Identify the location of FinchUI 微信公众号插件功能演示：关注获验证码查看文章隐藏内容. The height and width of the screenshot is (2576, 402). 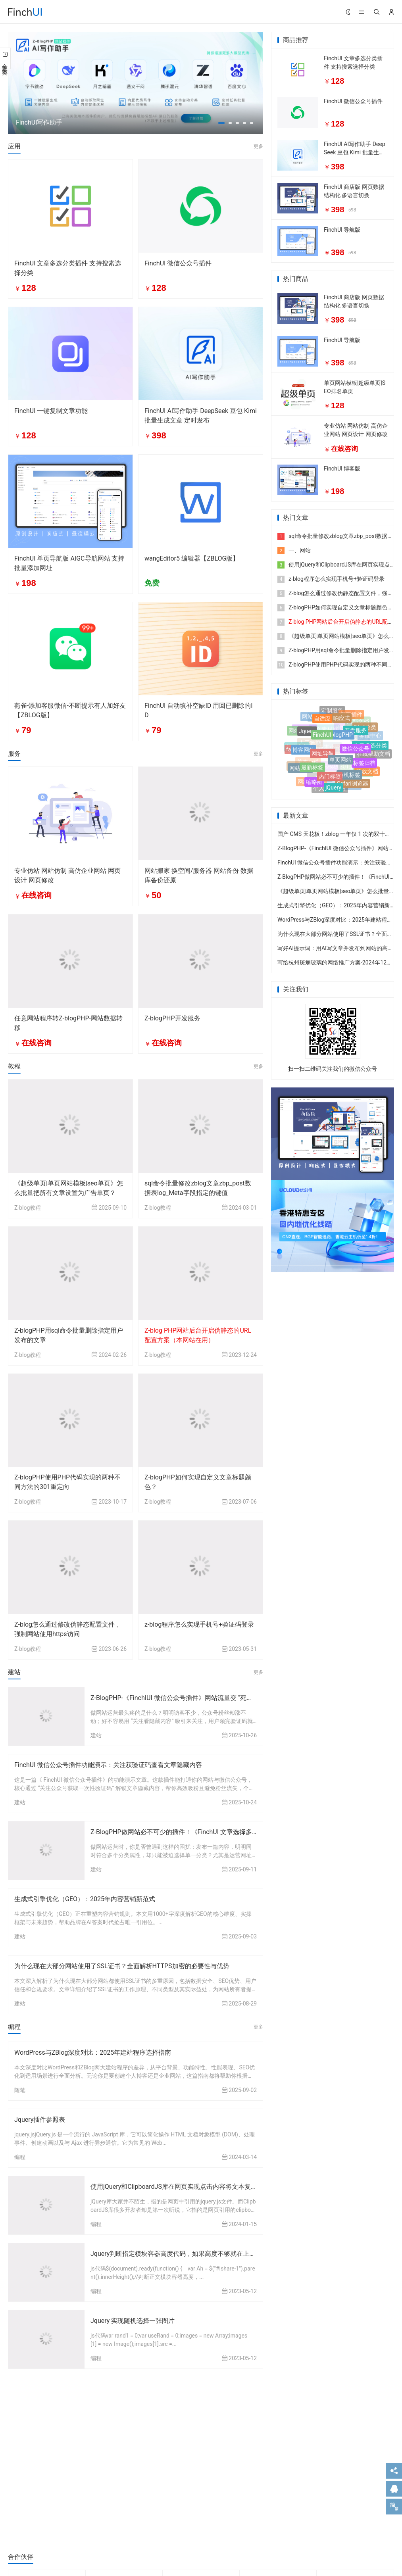
(108, 1765).